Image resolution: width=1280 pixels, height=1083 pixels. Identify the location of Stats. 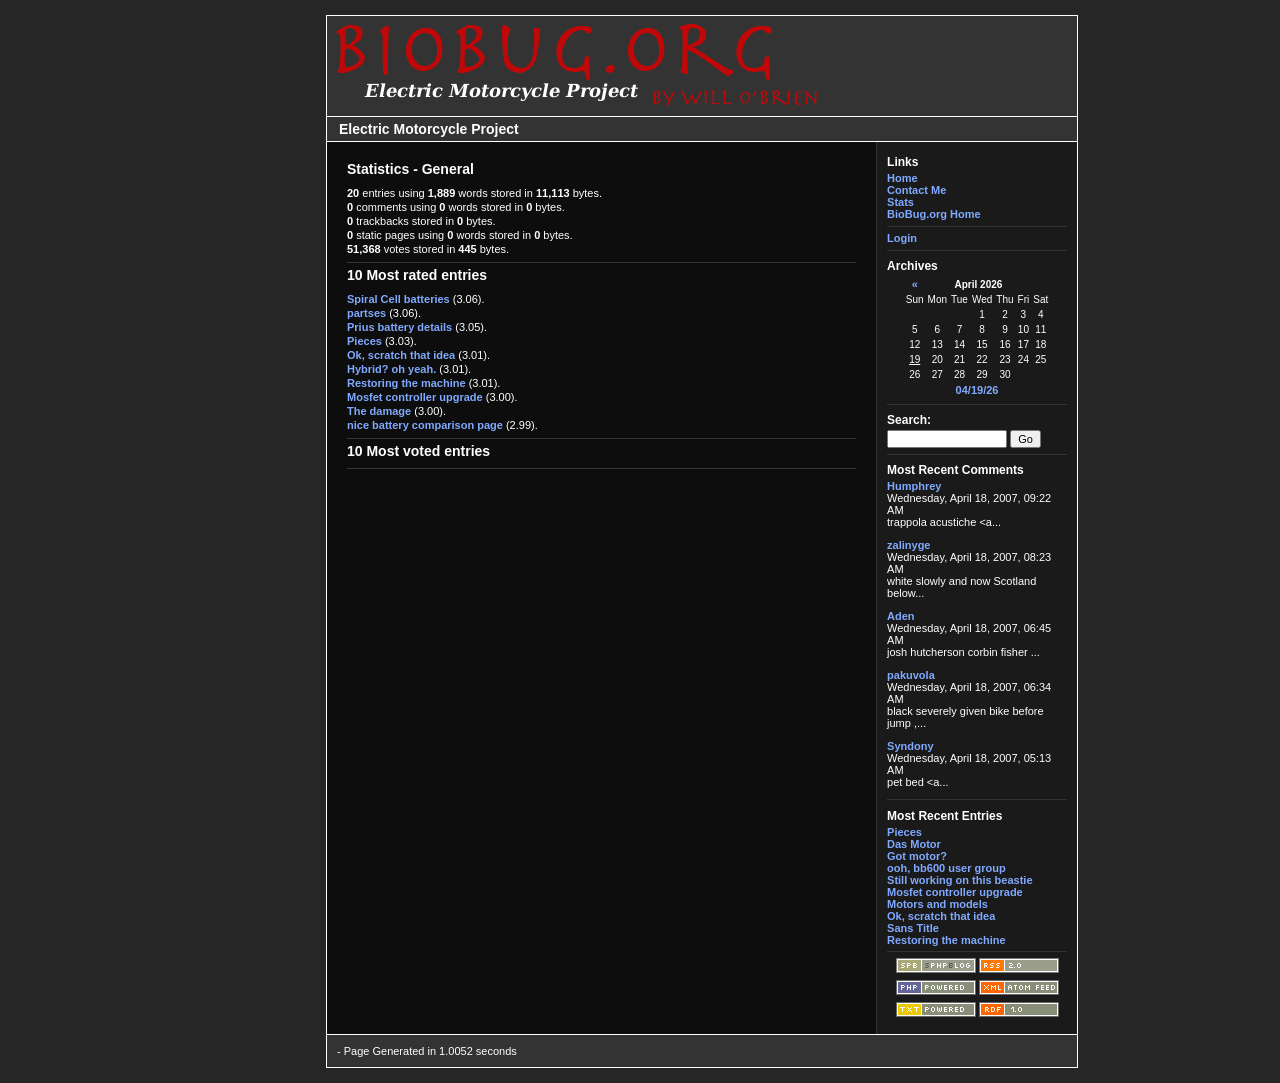
(900, 202).